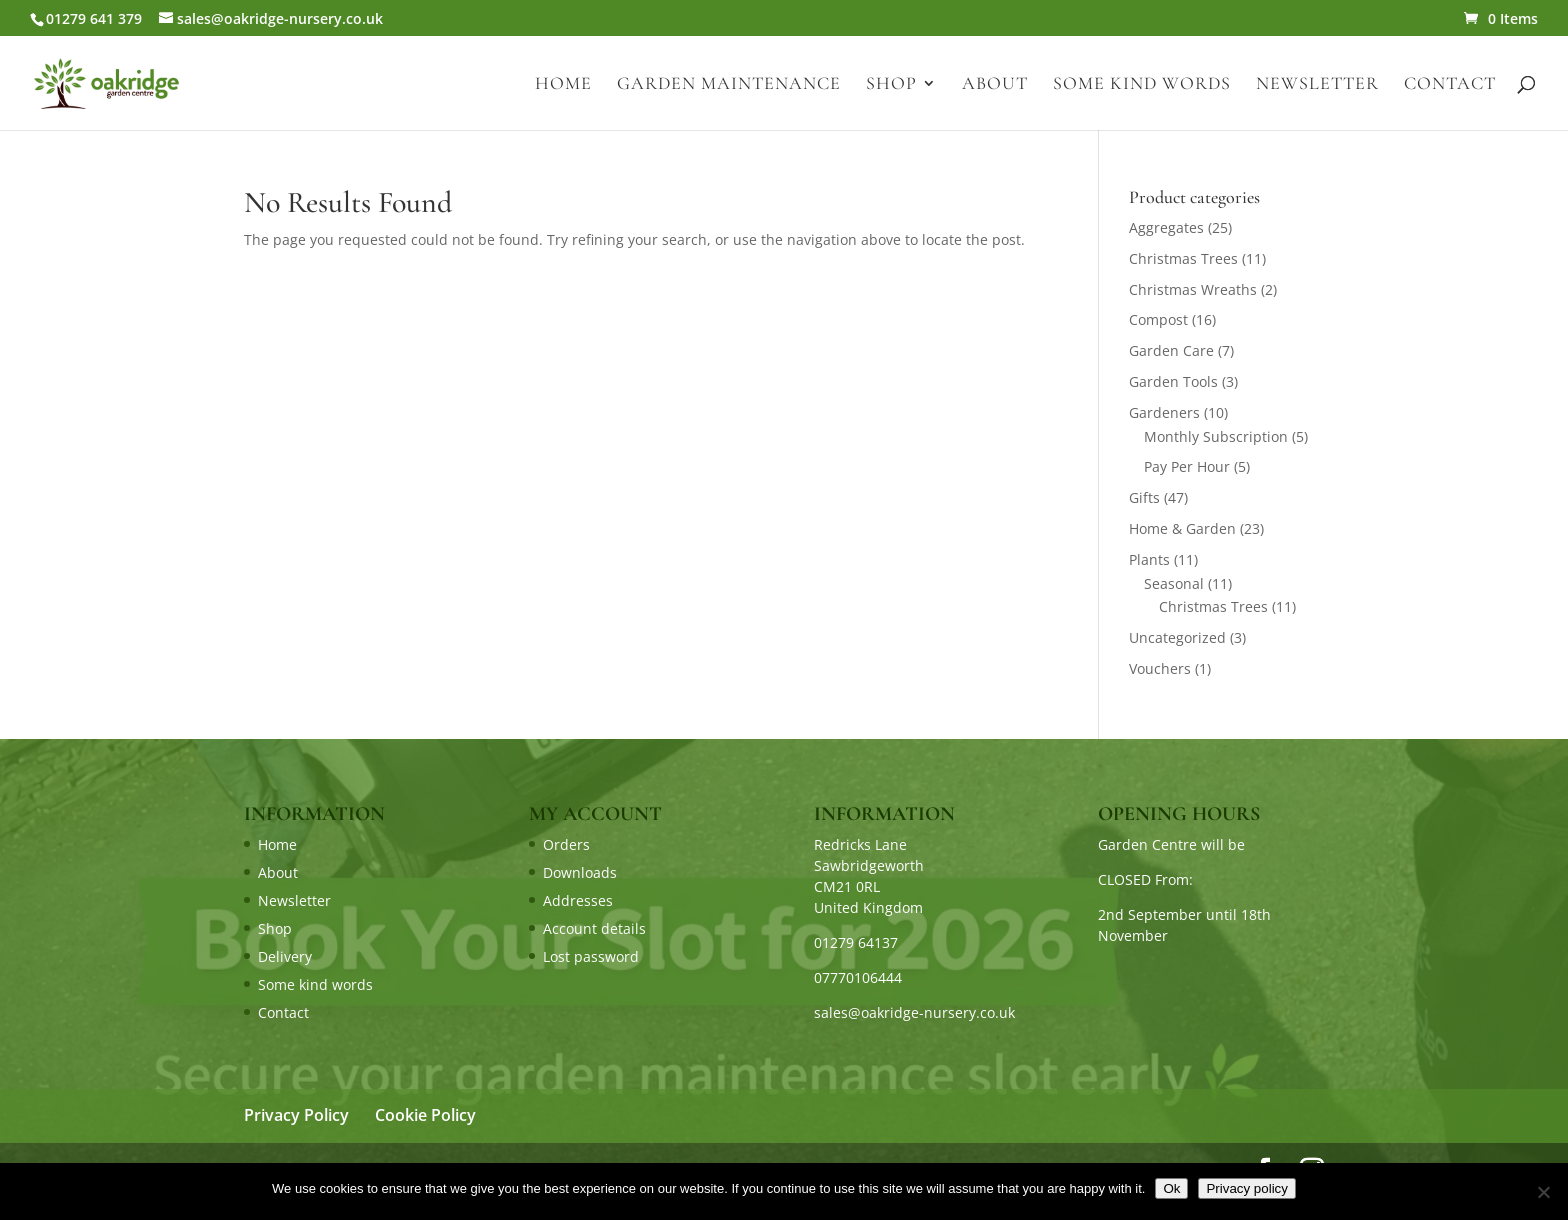  I want to click on Privacy Policy, so click(296, 1115).